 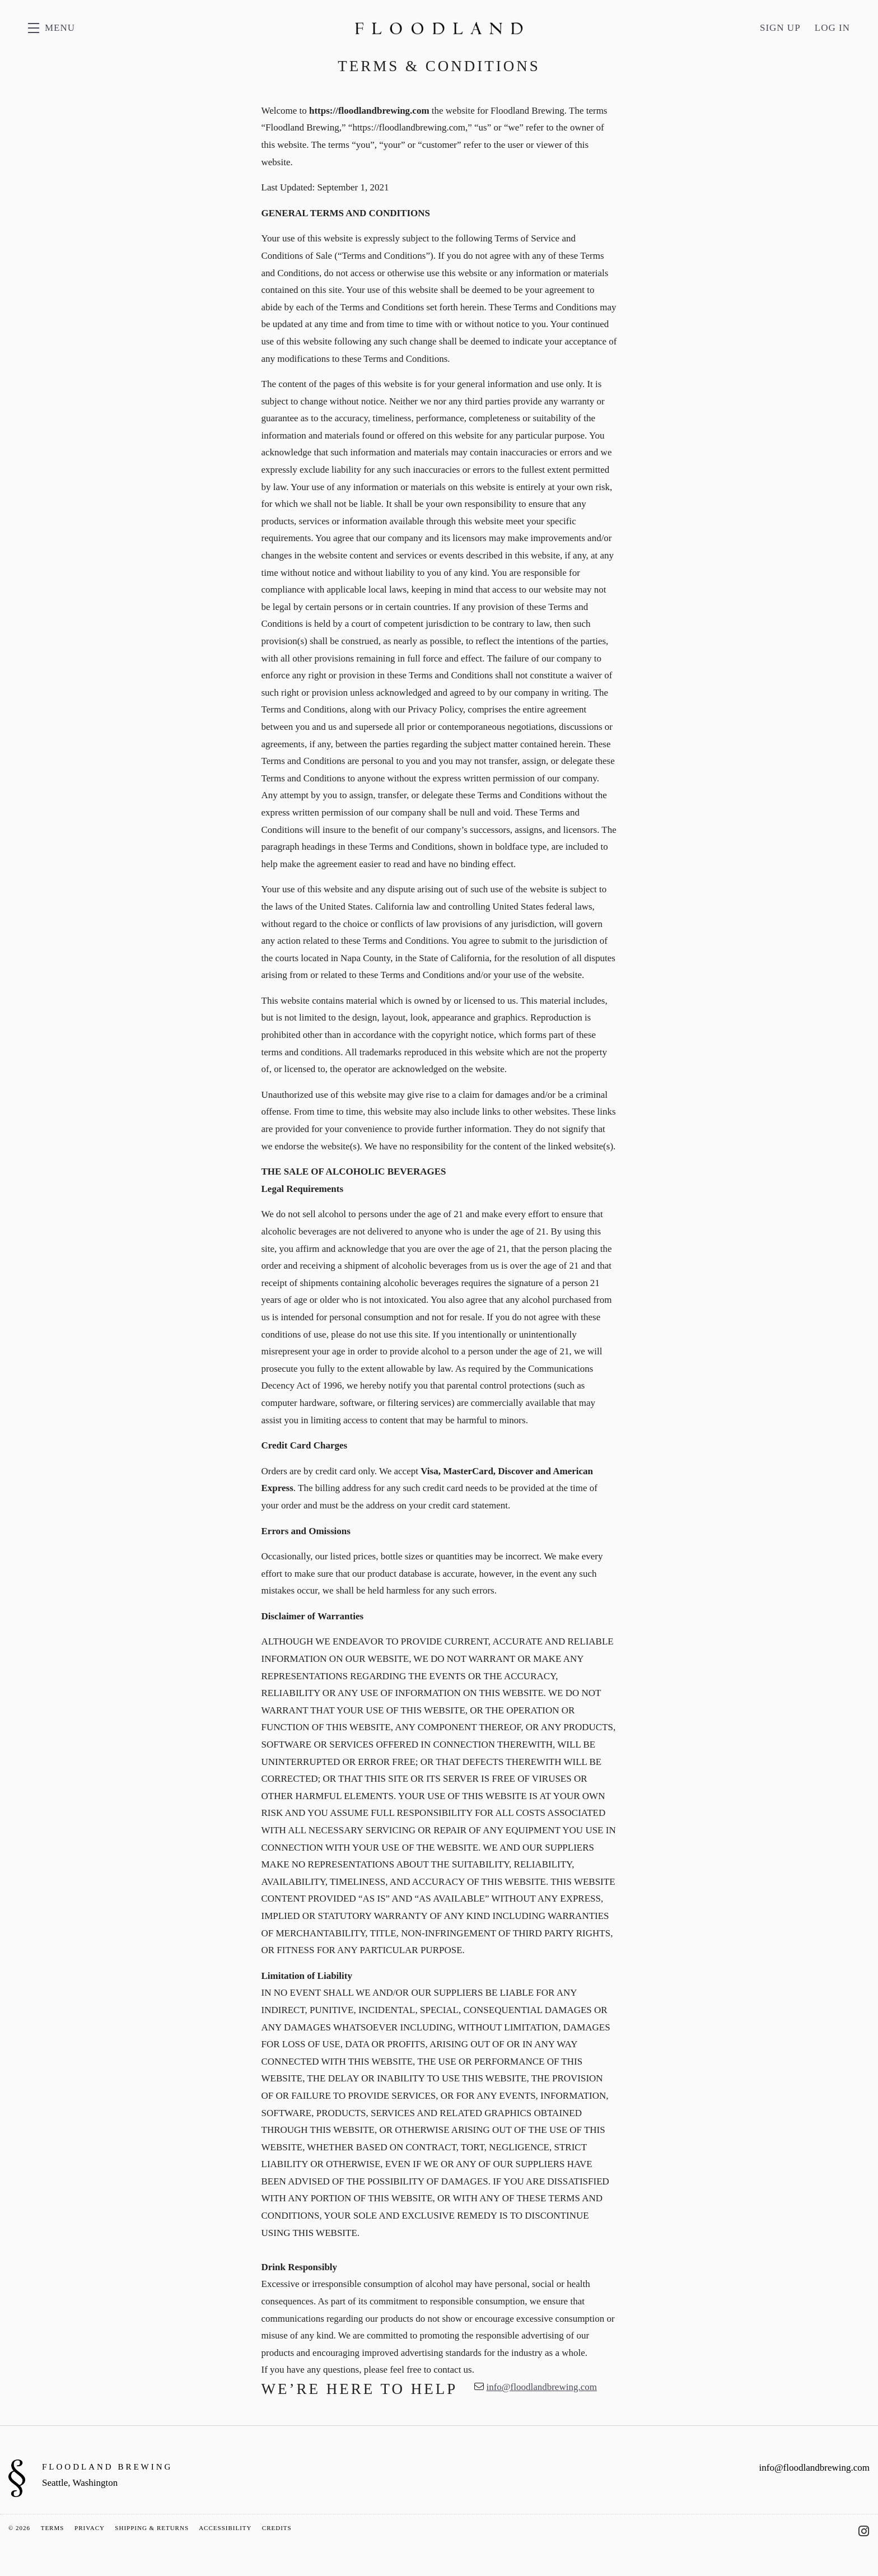 I want to click on Shipping & Returns, so click(x=152, y=2527).